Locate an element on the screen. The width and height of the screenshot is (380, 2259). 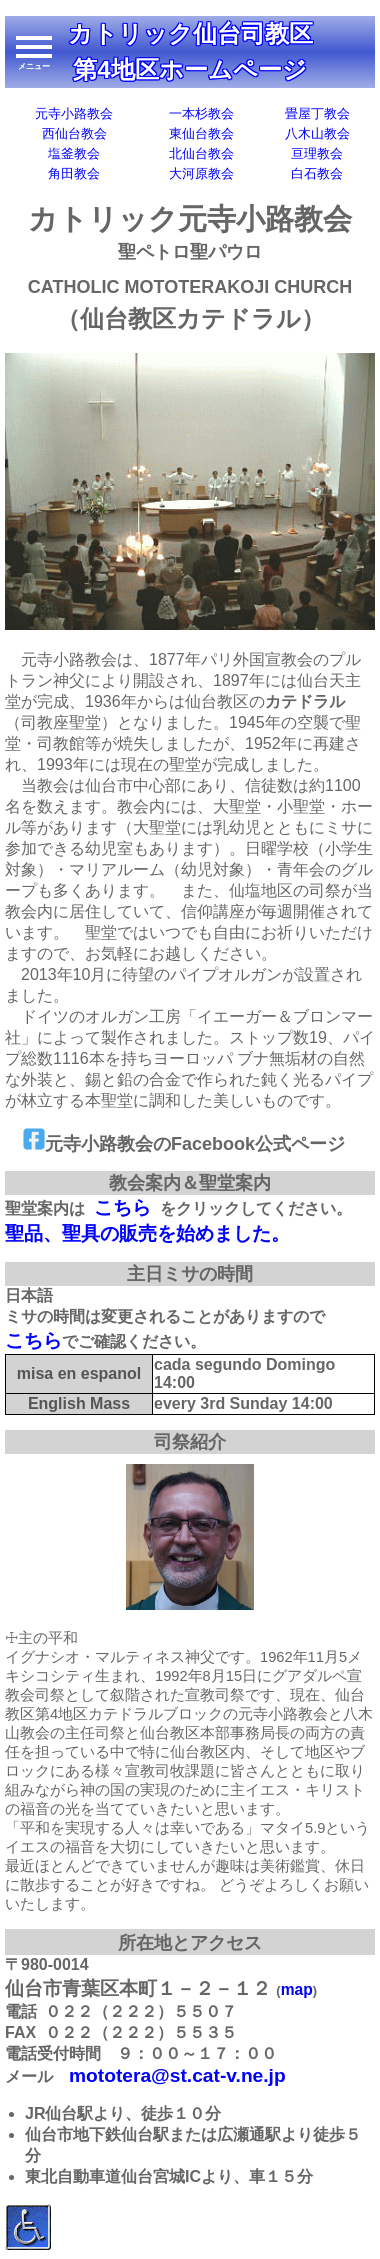
大河原教会 is located at coordinates (201, 173).